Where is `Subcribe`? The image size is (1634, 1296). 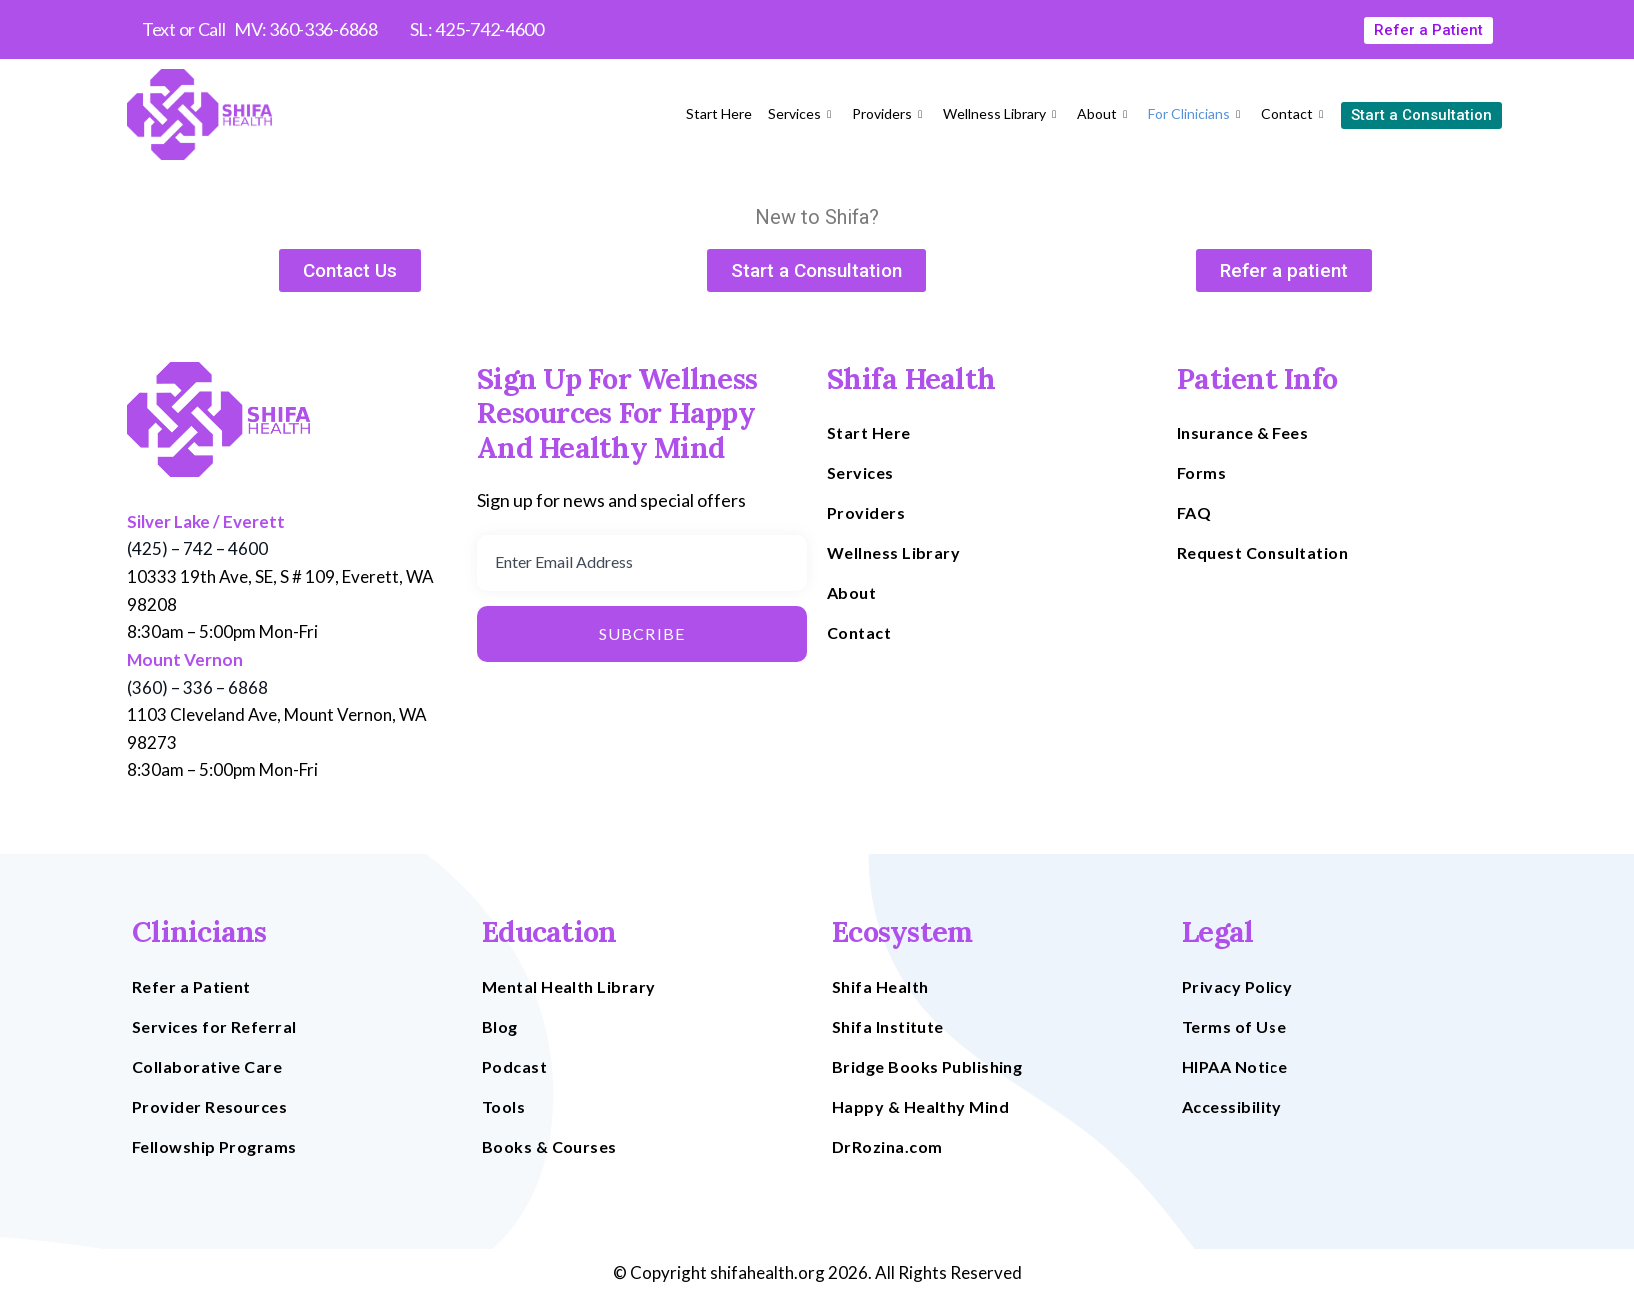 Subcribe is located at coordinates (642, 633).